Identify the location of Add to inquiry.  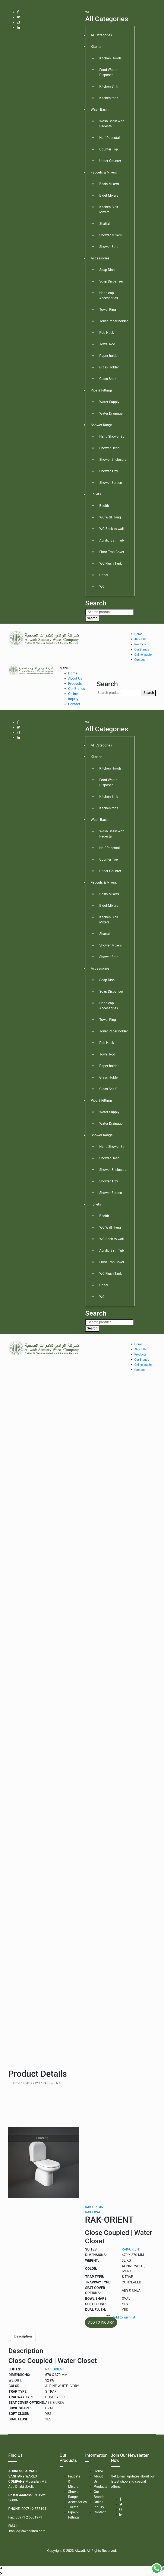
(101, 2322).